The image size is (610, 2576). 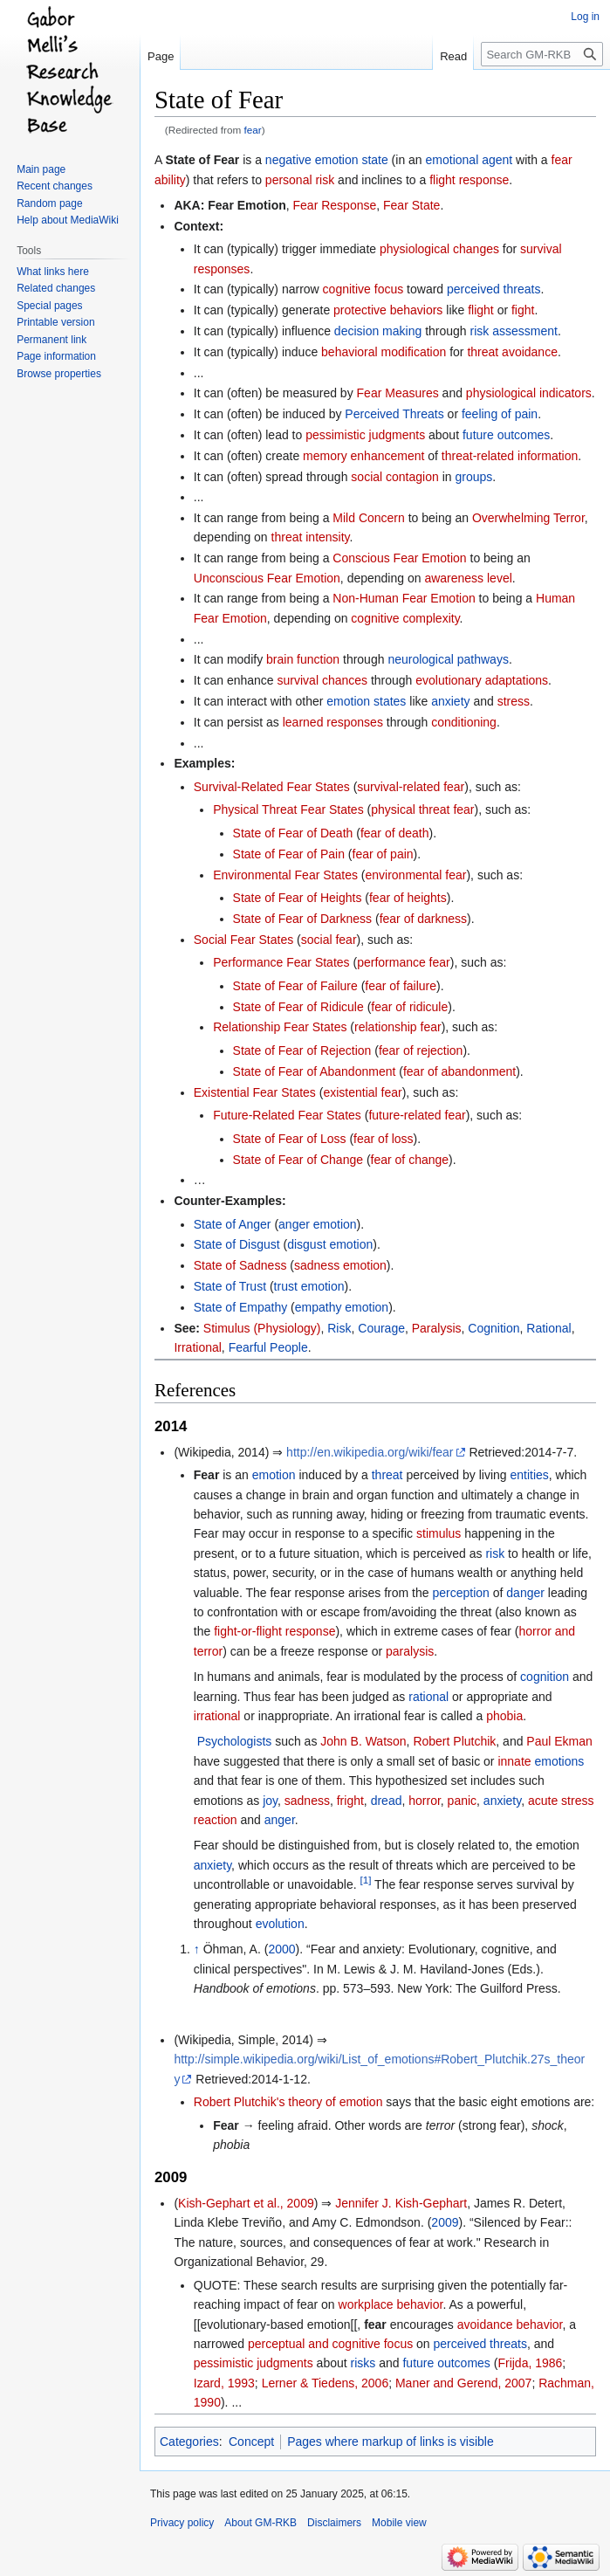 I want to click on rational, so click(x=428, y=1697).